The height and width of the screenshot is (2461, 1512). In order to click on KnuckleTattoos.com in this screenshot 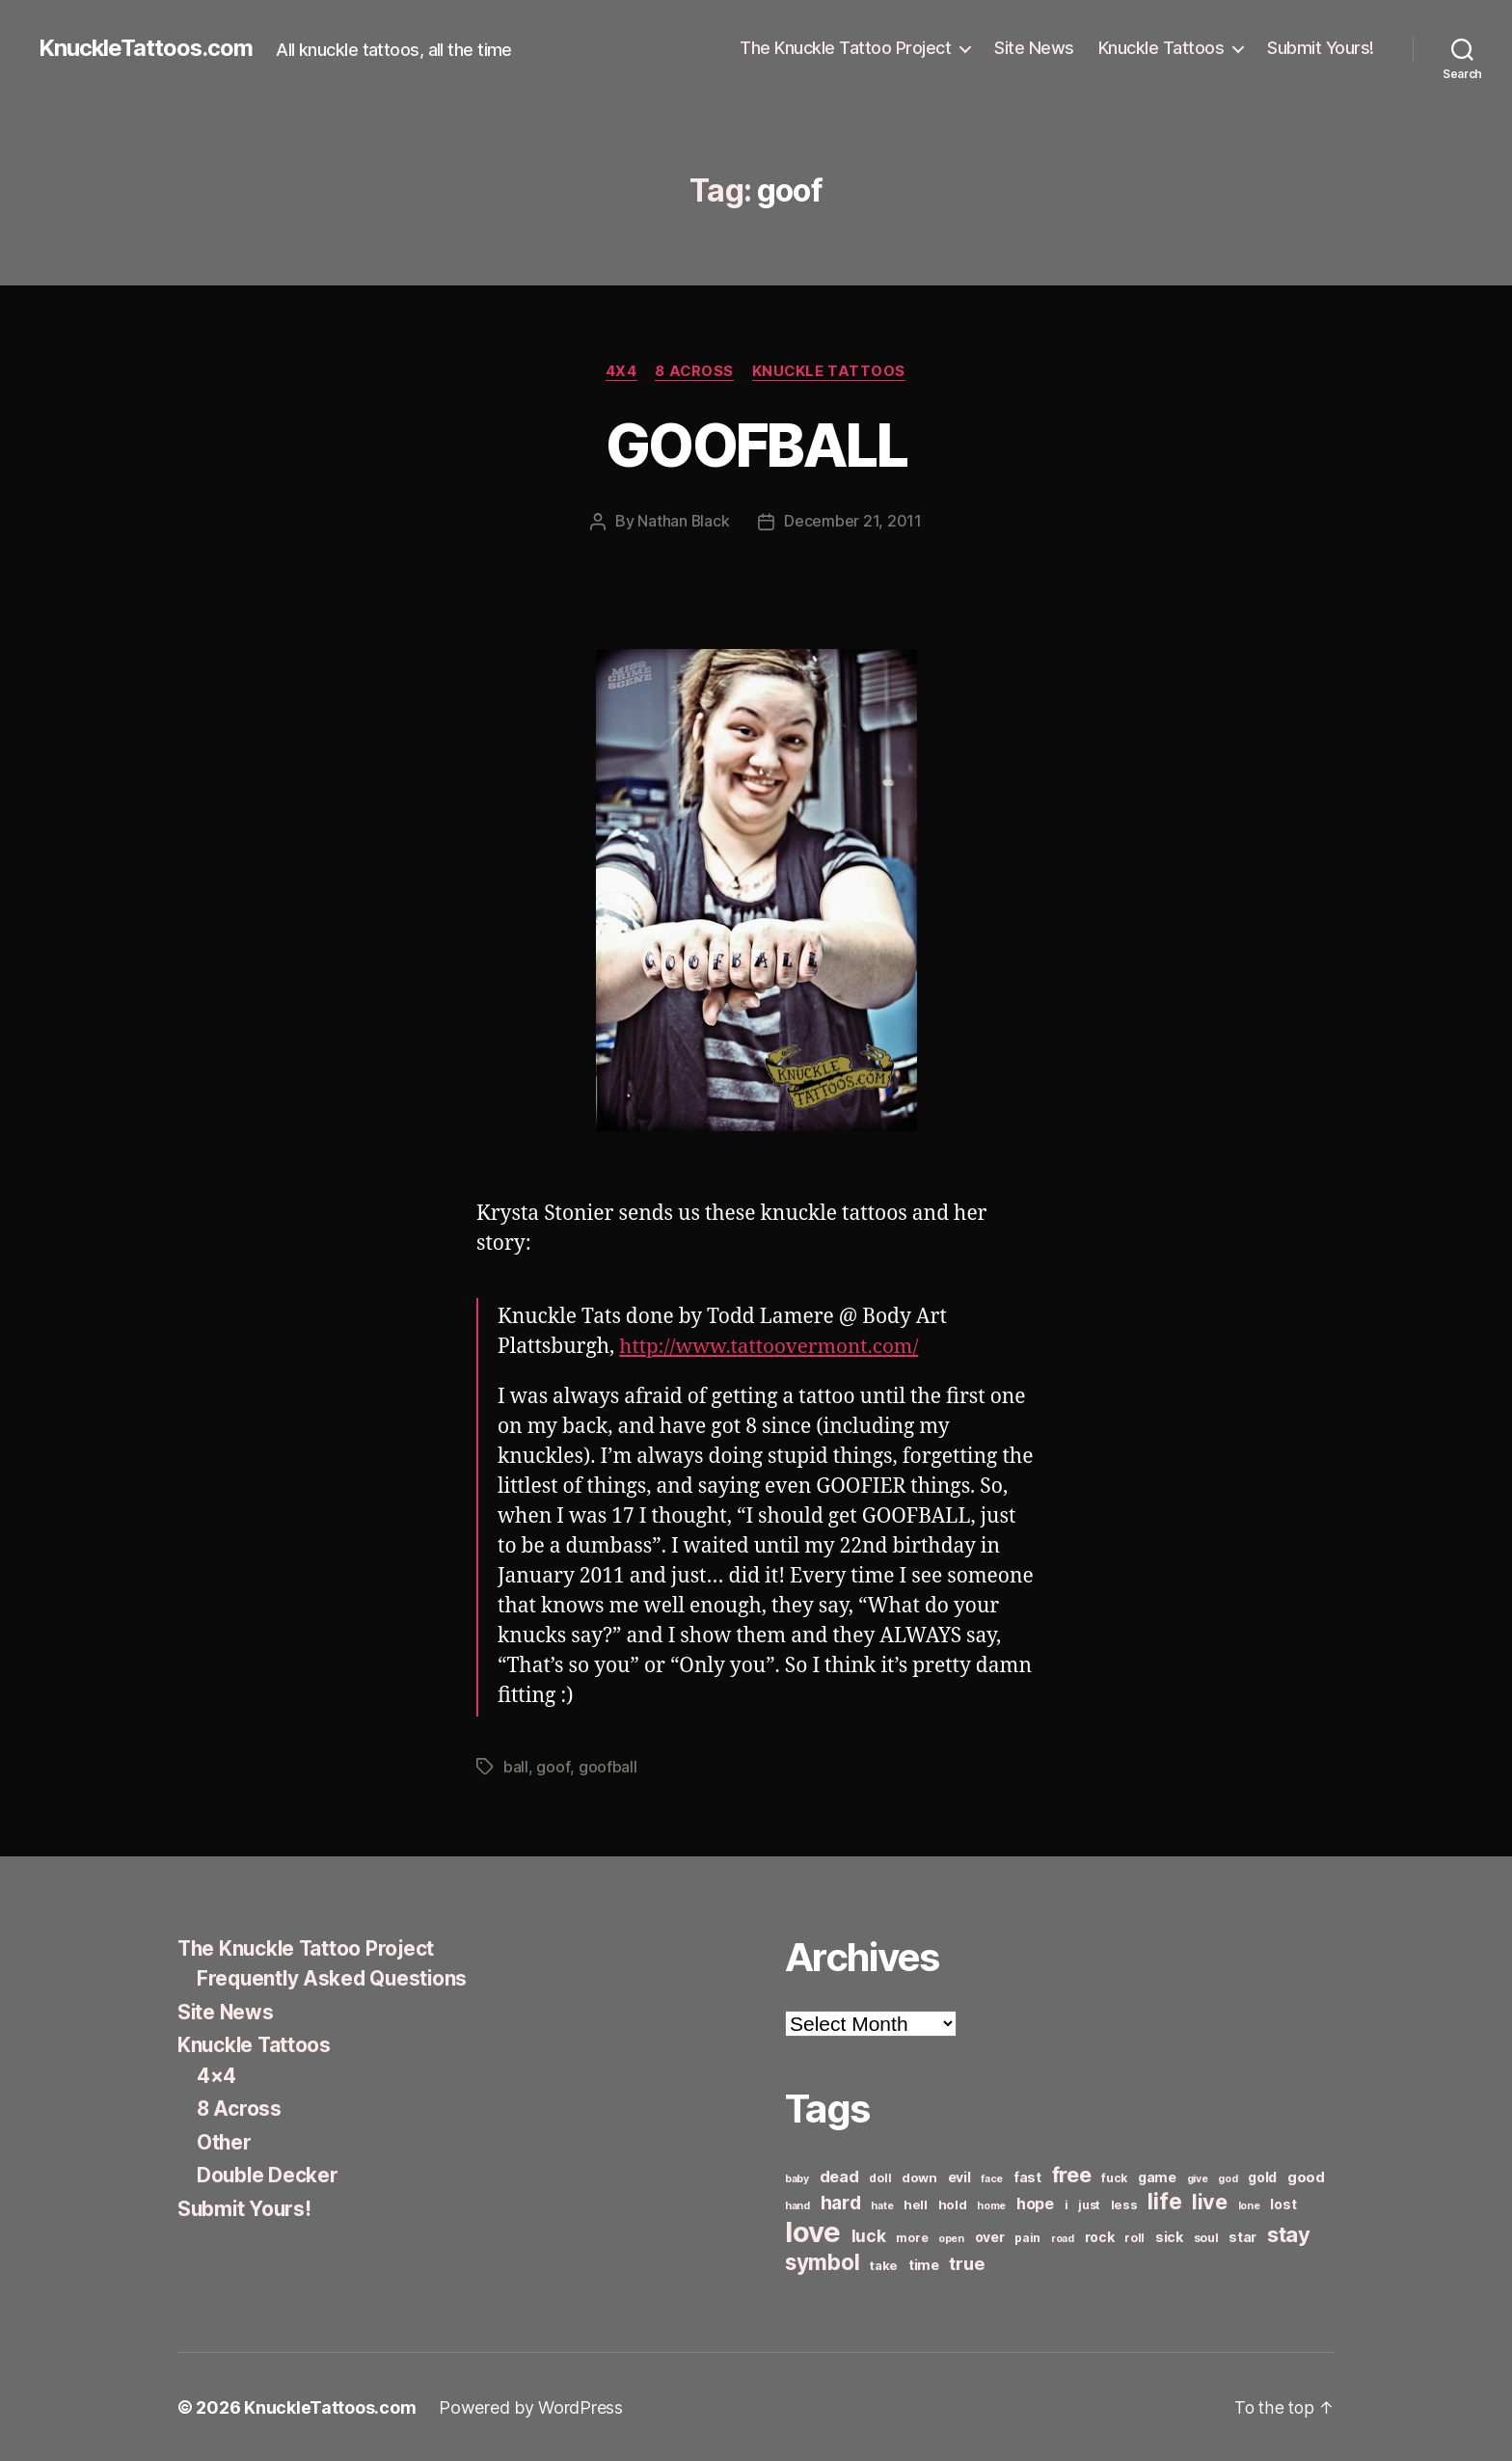, I will do `click(147, 48)`.